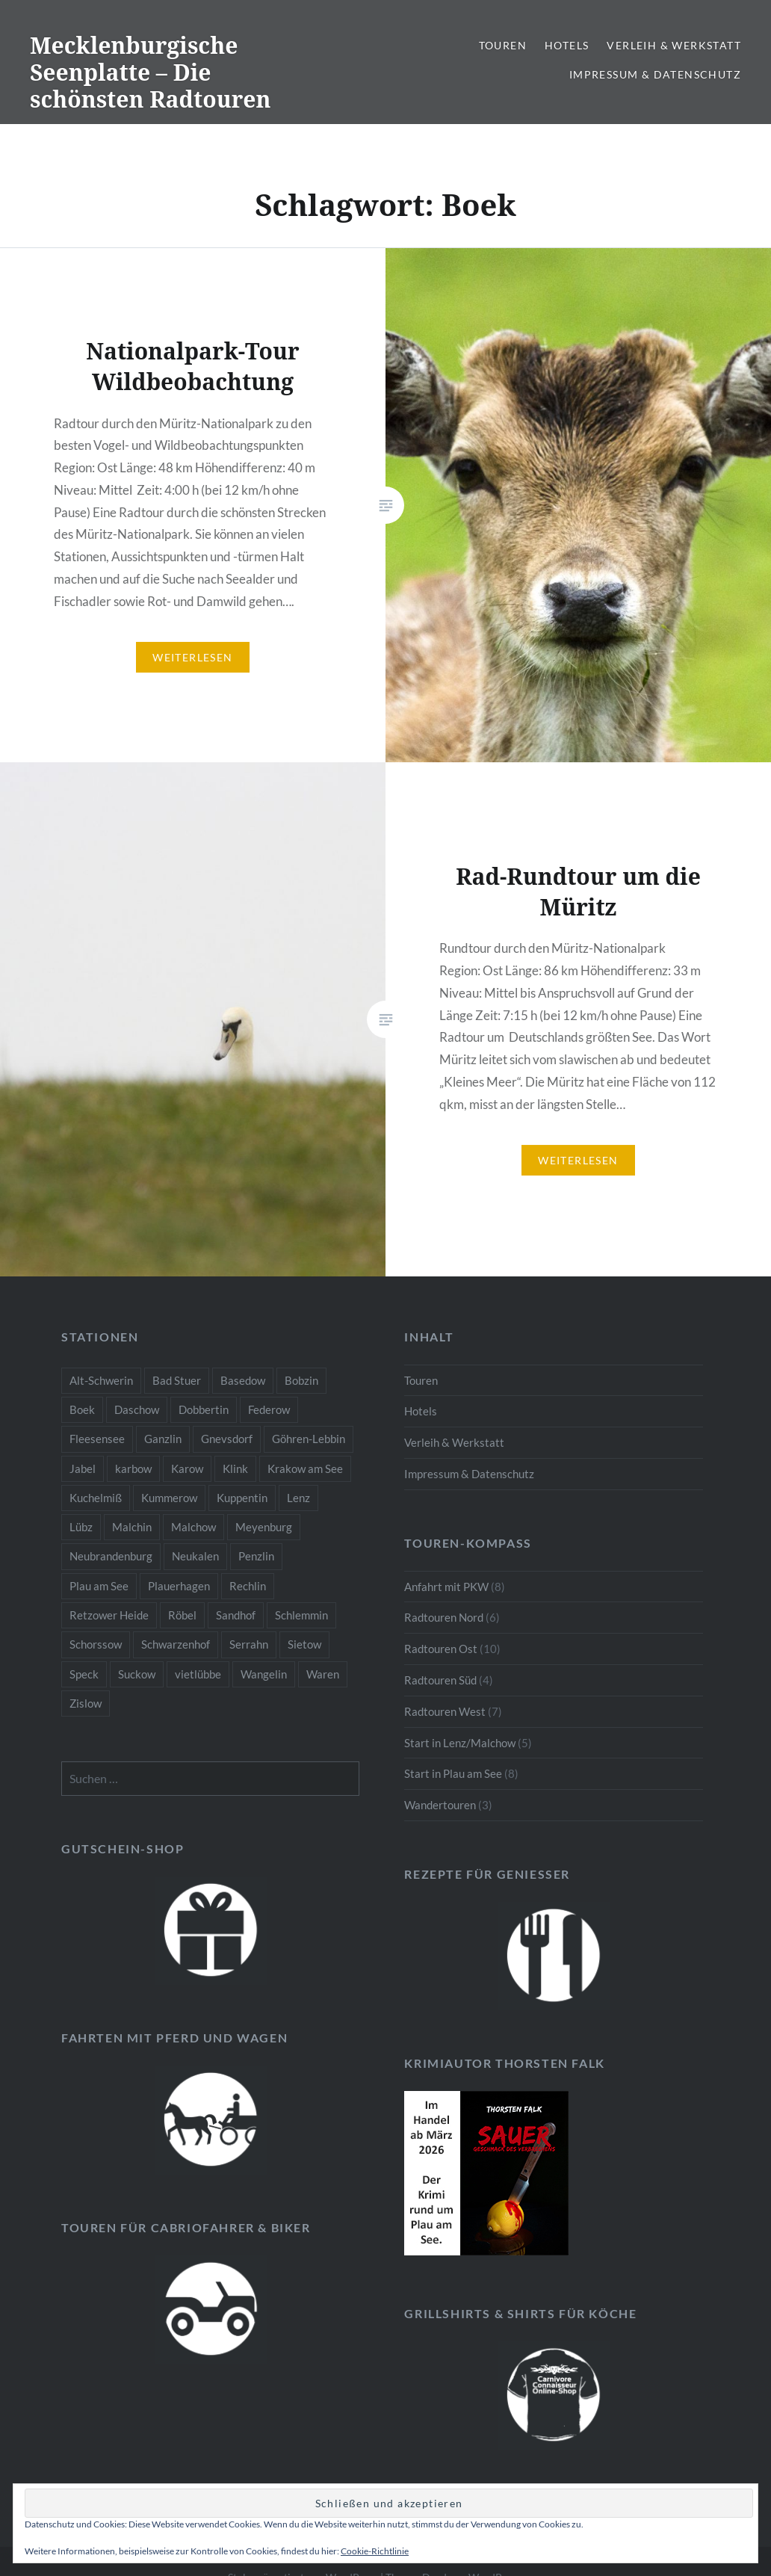 Image resolution: width=771 pixels, height=2576 pixels. I want to click on Touren, so click(503, 45).